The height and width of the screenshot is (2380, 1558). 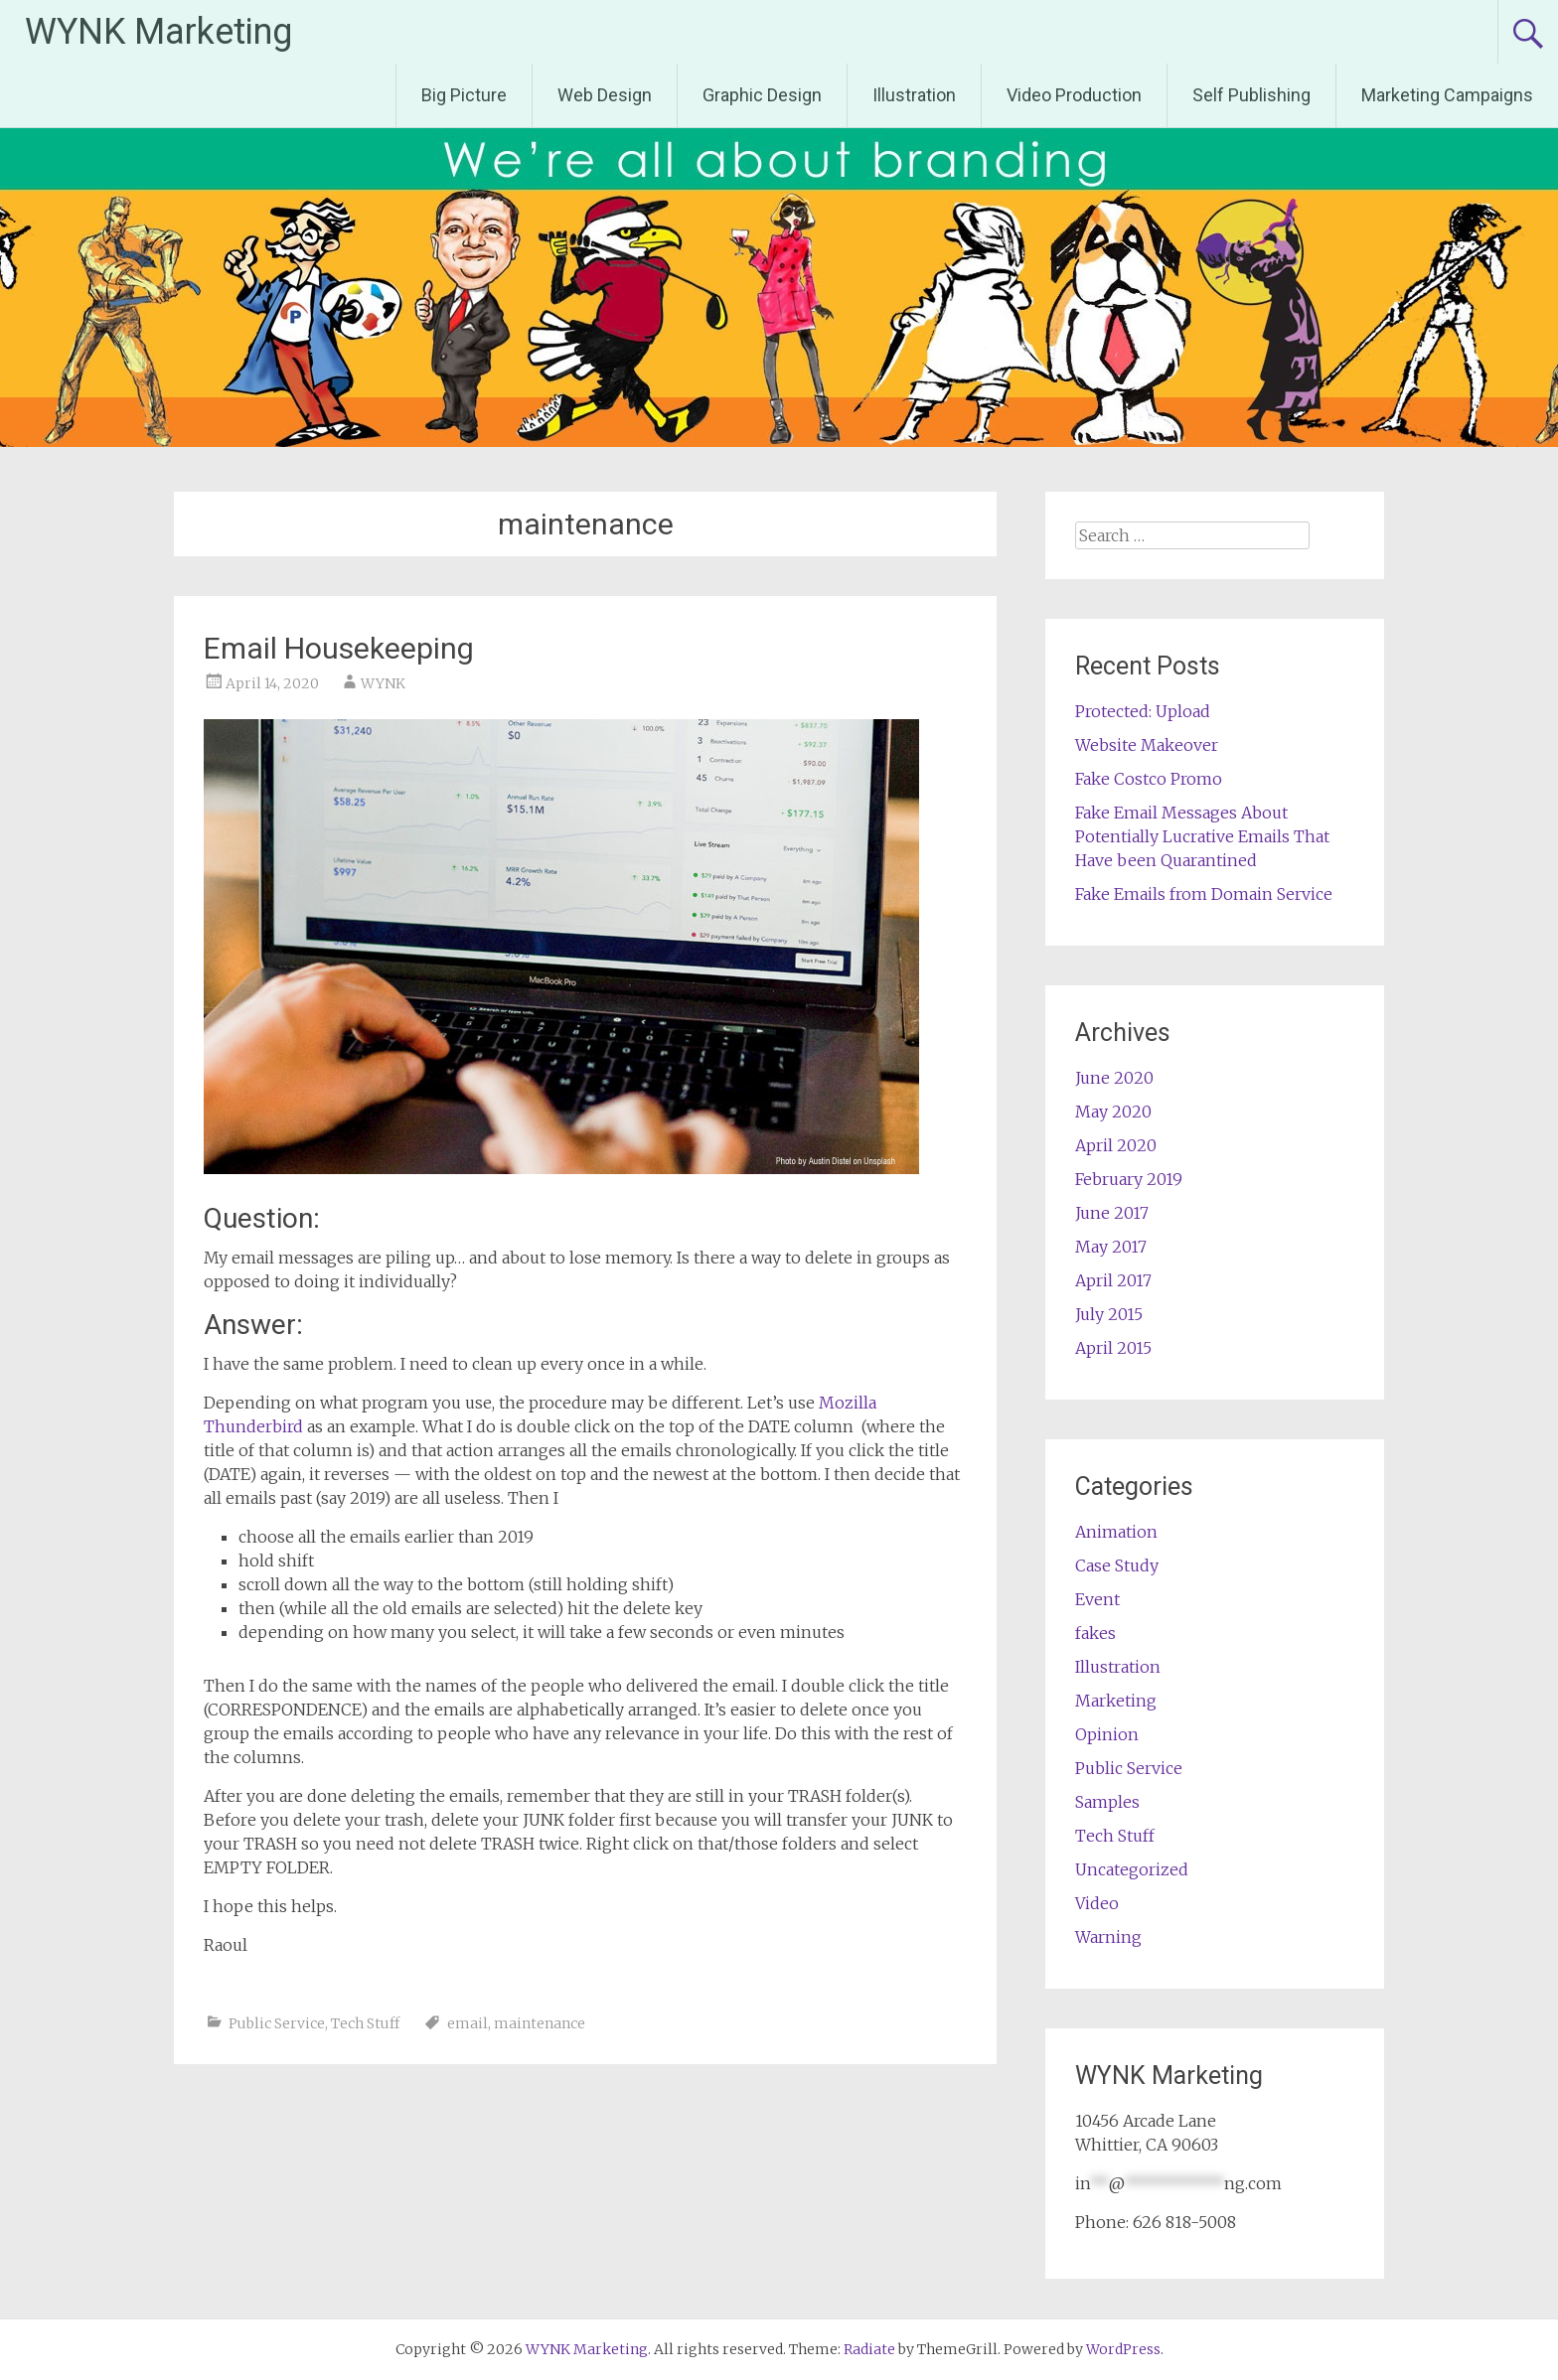 I want to click on WYNK Marketing, so click(x=158, y=32).